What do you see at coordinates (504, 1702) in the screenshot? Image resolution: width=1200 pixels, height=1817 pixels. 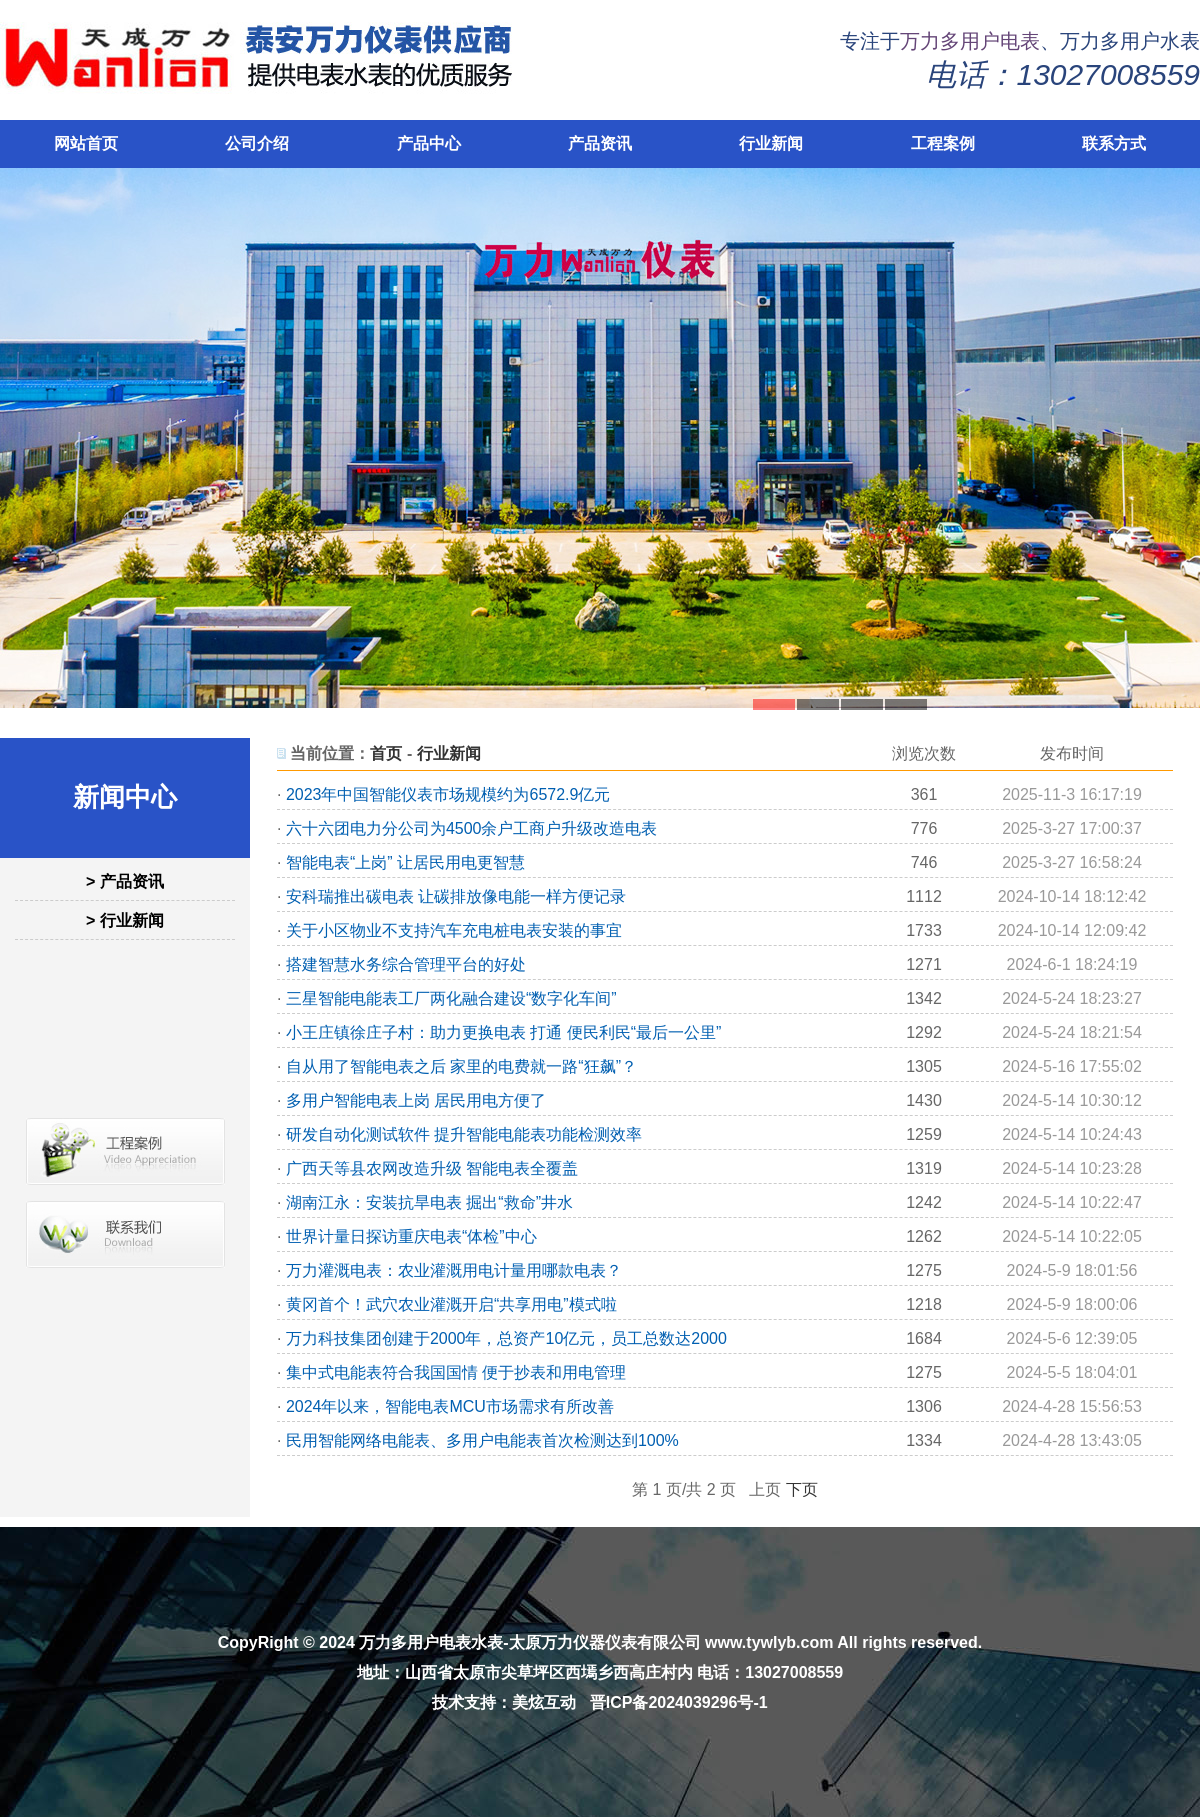 I see `技术支持：美炫互动` at bounding box center [504, 1702].